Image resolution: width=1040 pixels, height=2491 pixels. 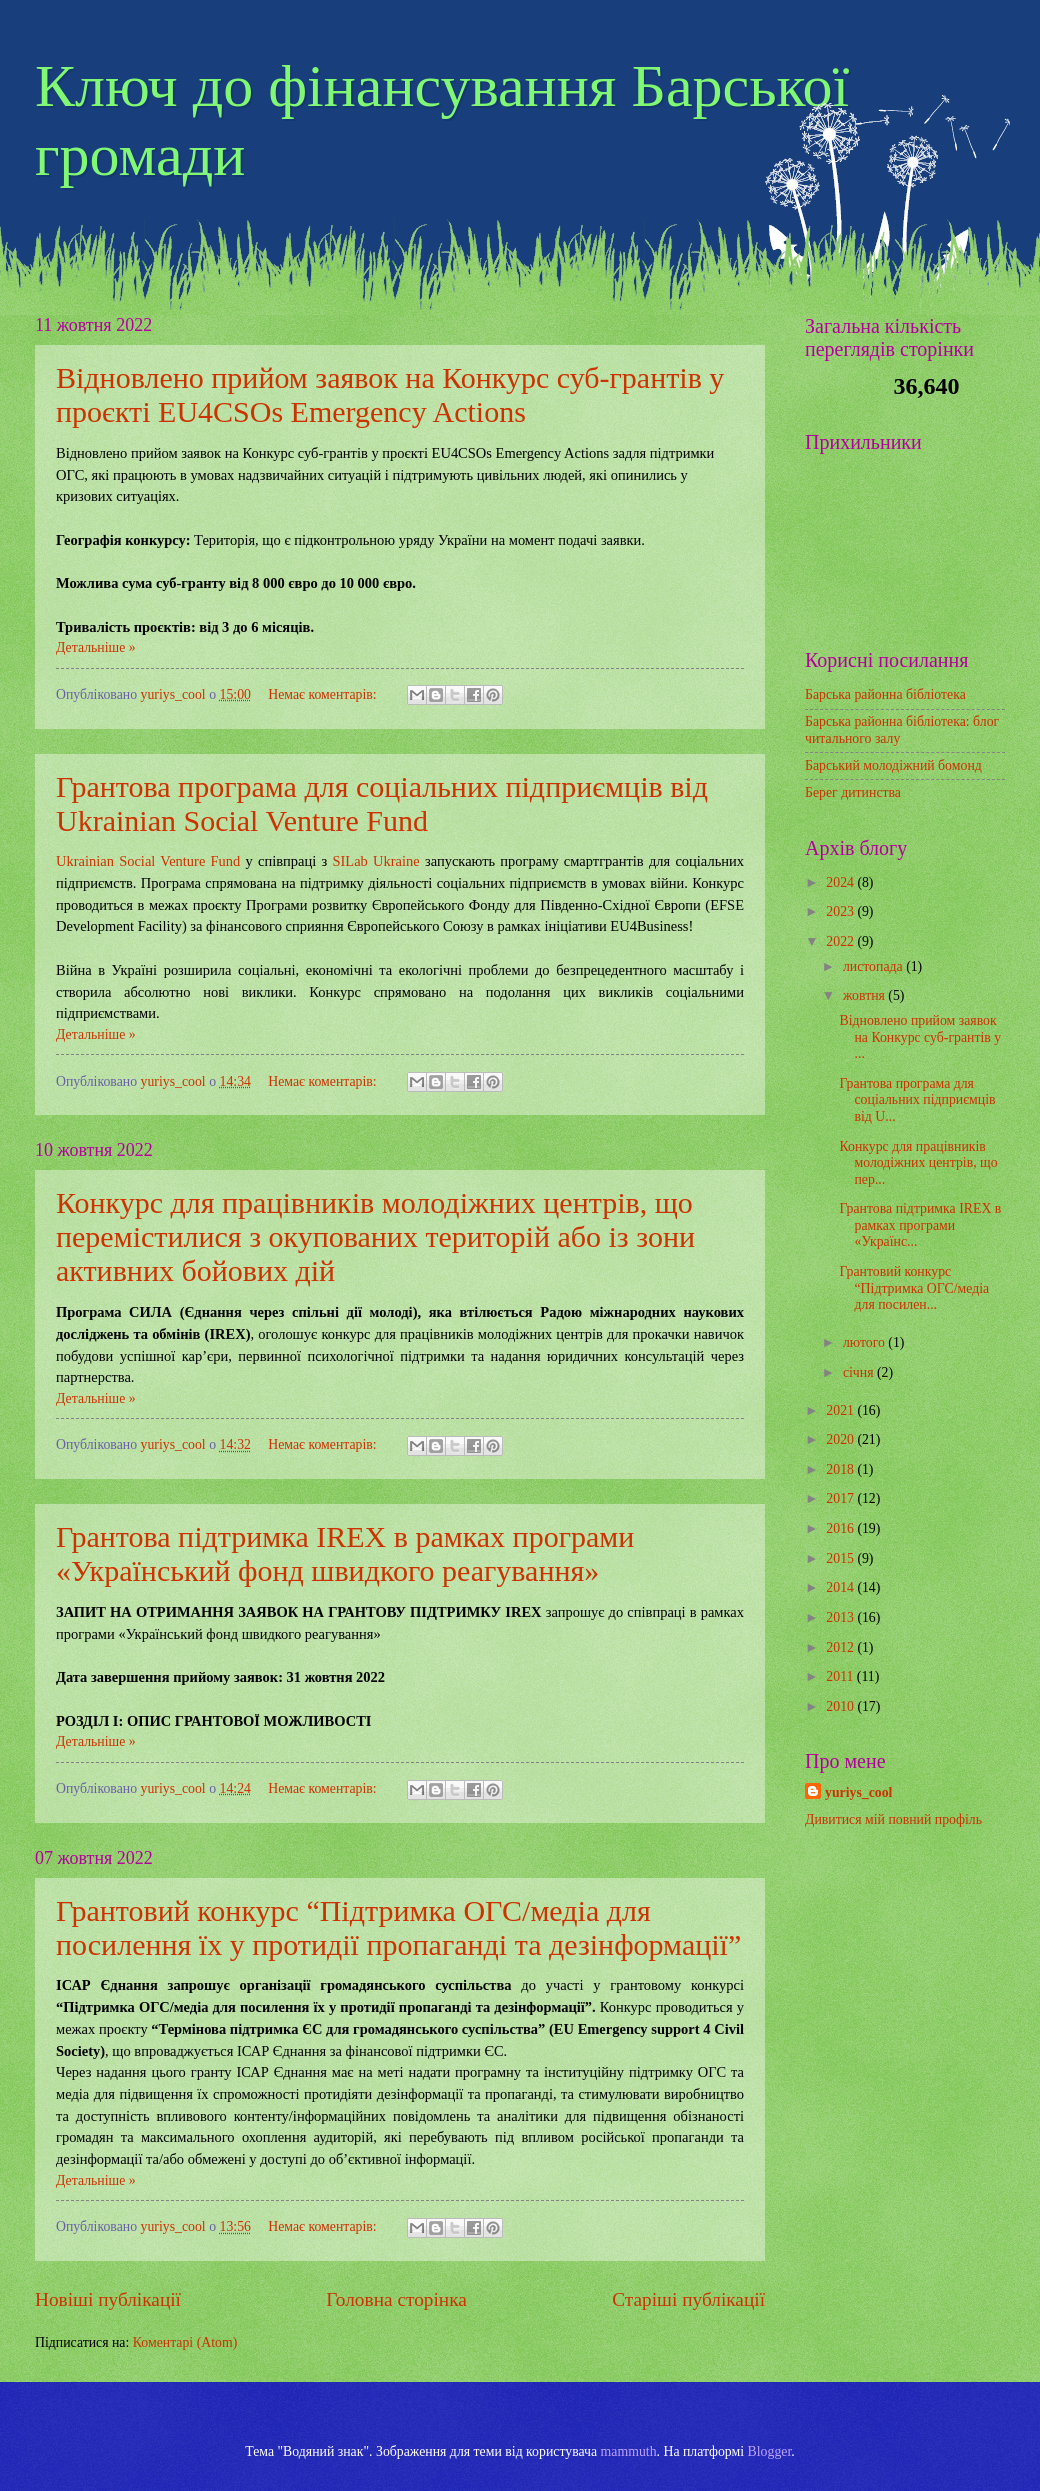 I want to click on Відновлено прийом заявок на Конкурс суб-грантів у ..., so click(x=920, y=1037).